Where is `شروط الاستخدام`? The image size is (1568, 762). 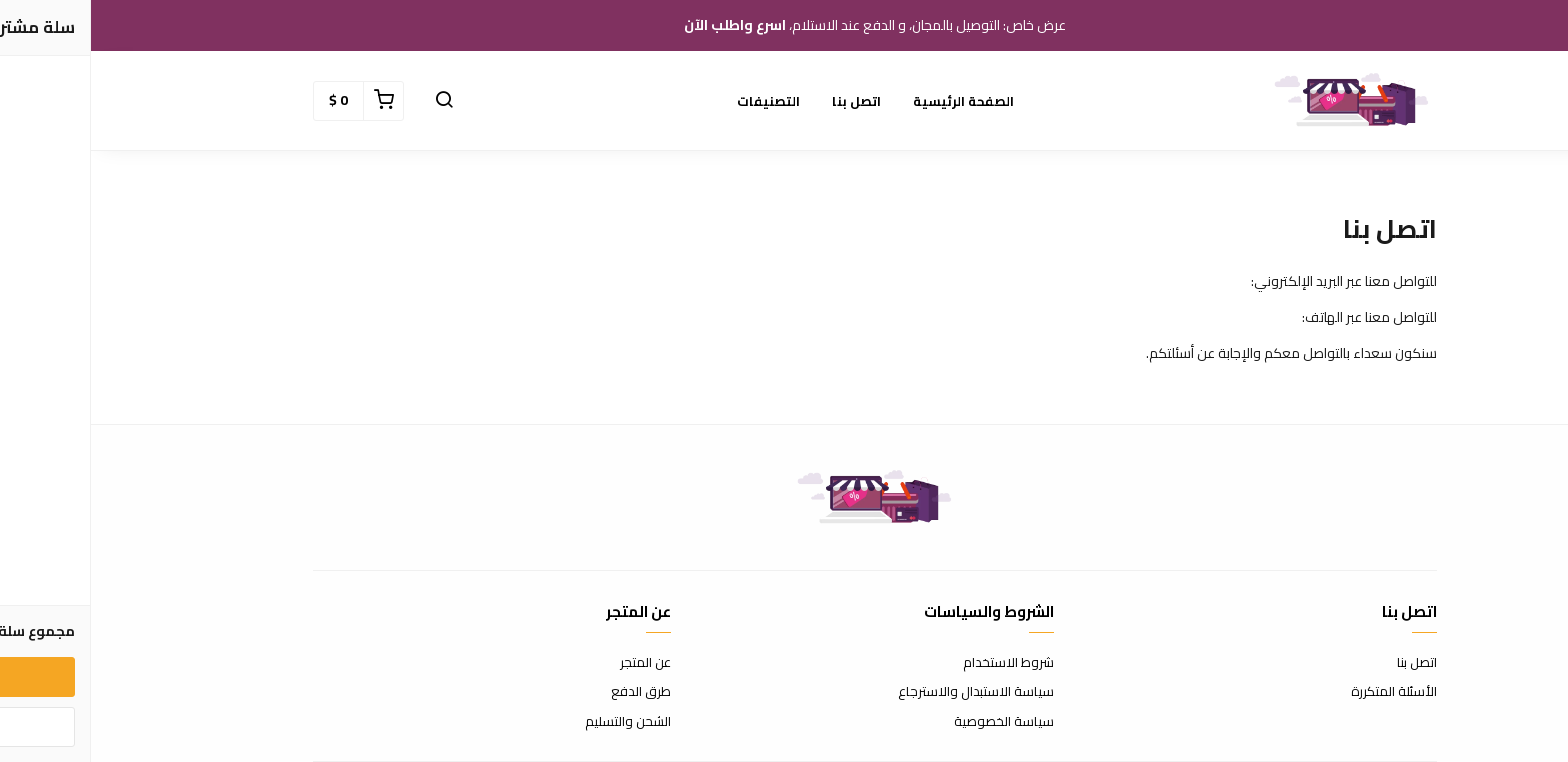
شروط الاستخدام is located at coordinates (917, 663).